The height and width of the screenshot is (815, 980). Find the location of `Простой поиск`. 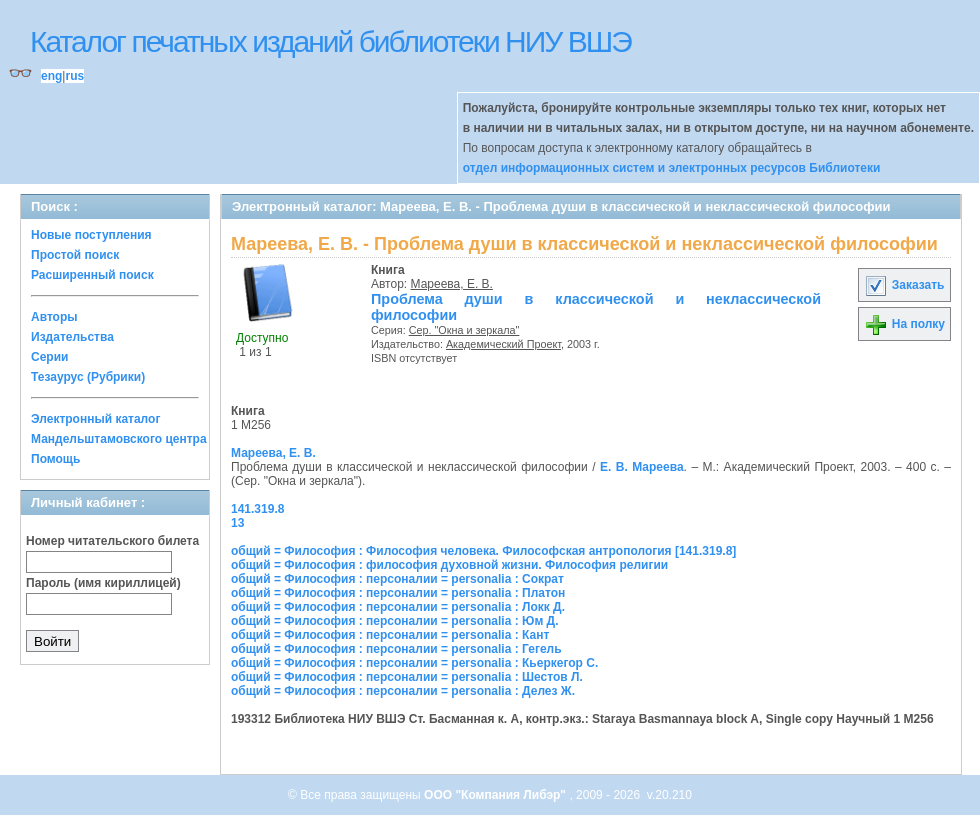

Простой поиск is located at coordinates (75, 255).